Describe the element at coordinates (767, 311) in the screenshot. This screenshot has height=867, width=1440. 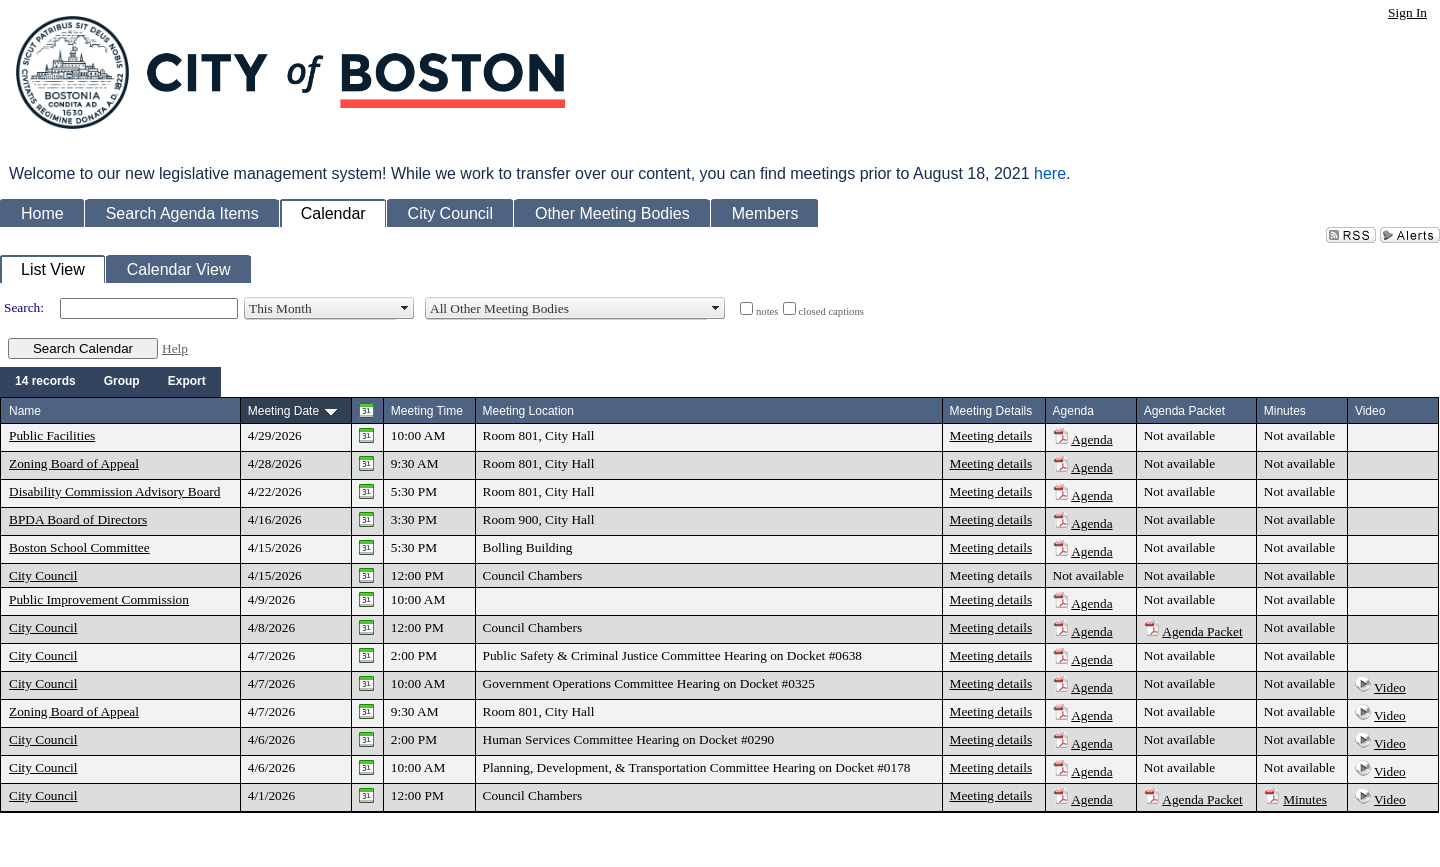
I see `notes` at that location.